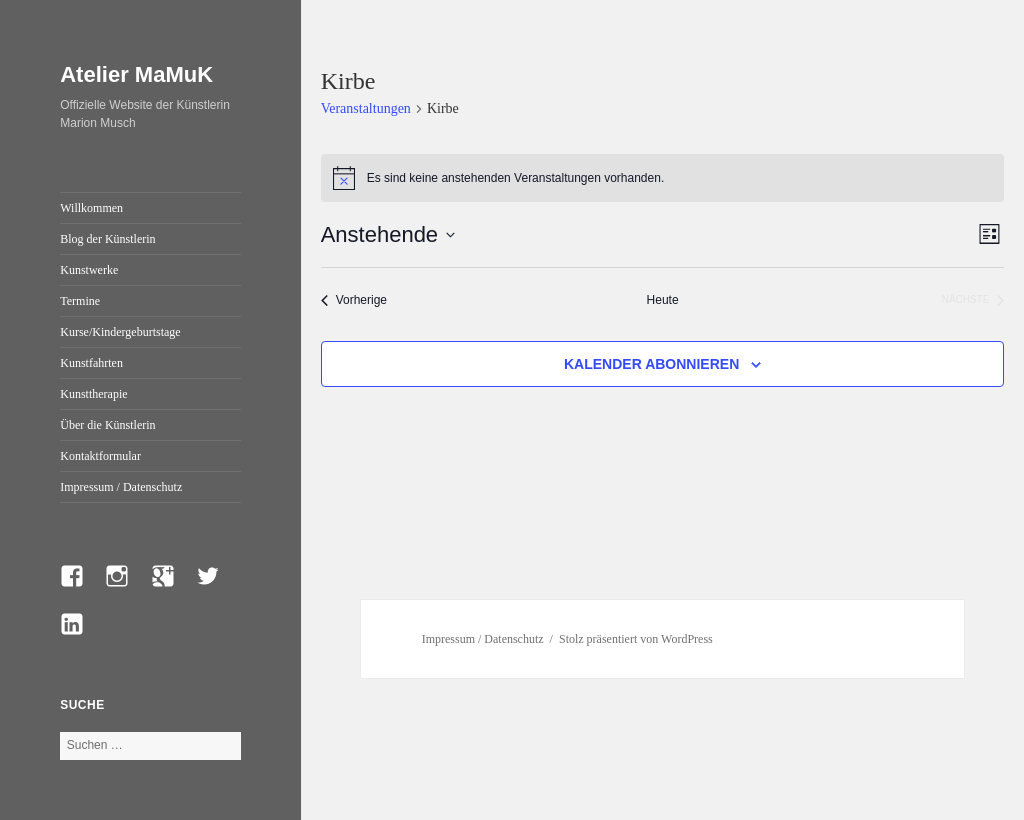  Describe the element at coordinates (663, 300) in the screenshot. I see `Heute [Klicke, um das heutige Datum auszuwählen]` at that location.